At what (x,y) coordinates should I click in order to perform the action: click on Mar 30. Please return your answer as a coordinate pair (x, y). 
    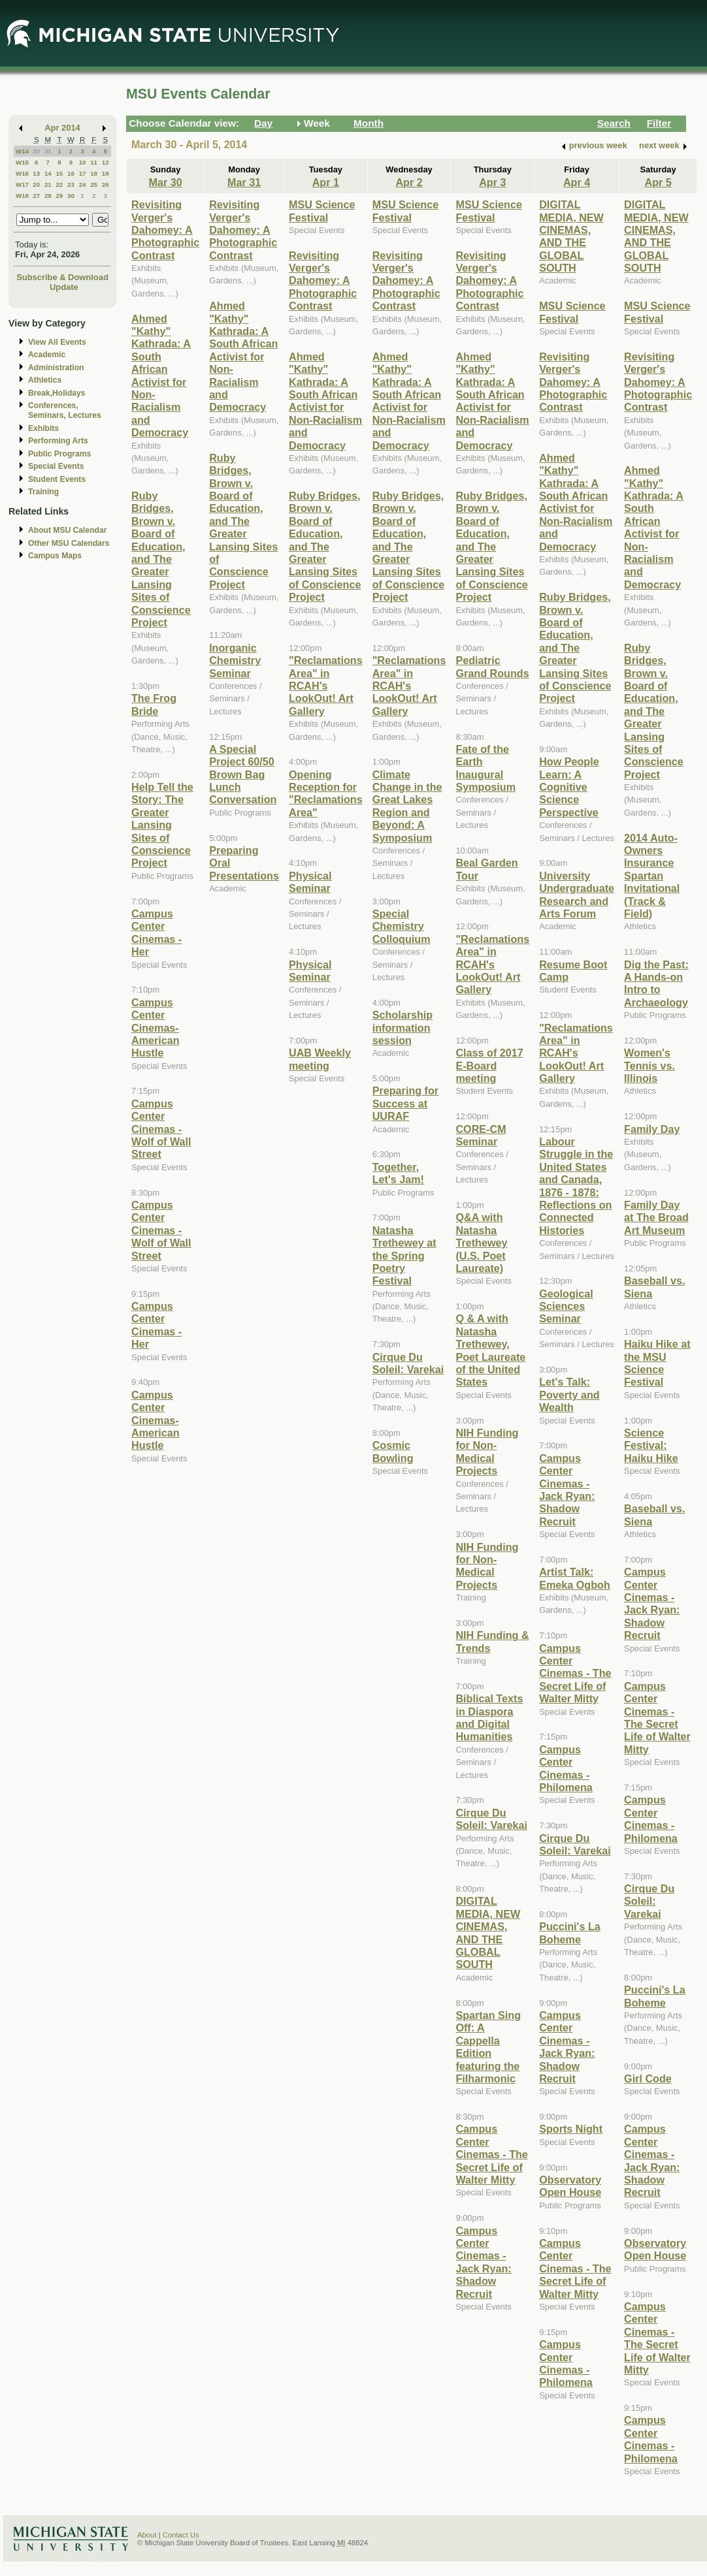
    Looking at the image, I should click on (165, 182).